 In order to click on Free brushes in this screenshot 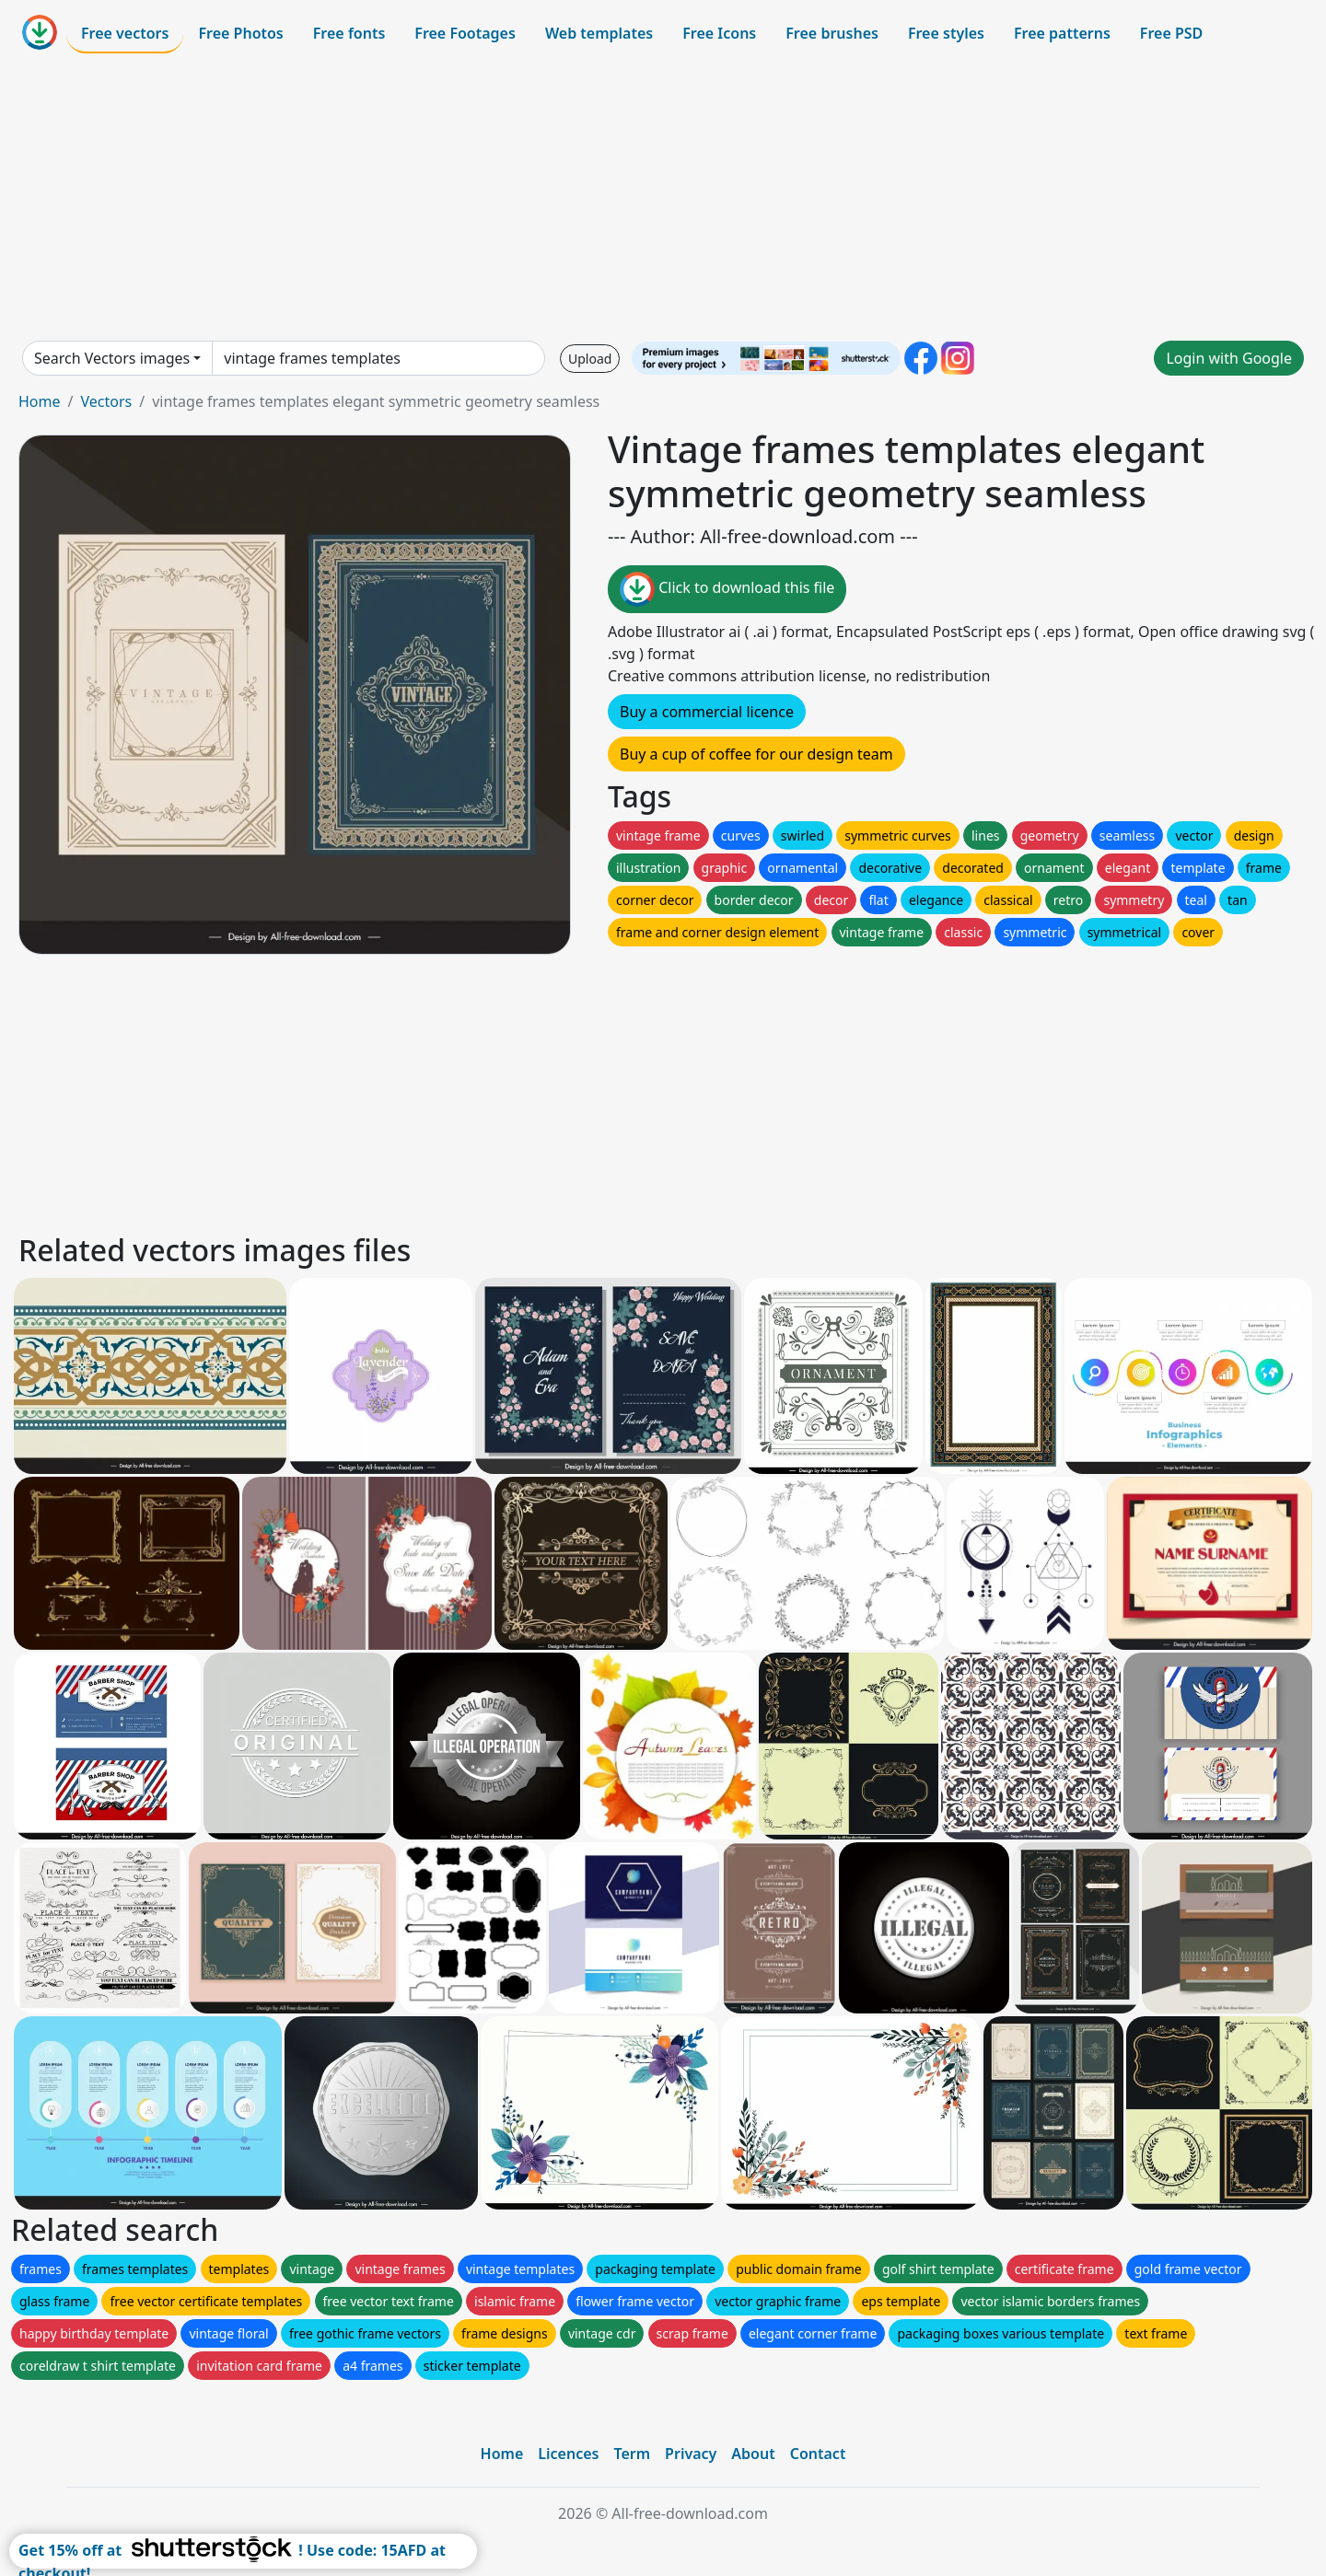, I will do `click(831, 33)`.